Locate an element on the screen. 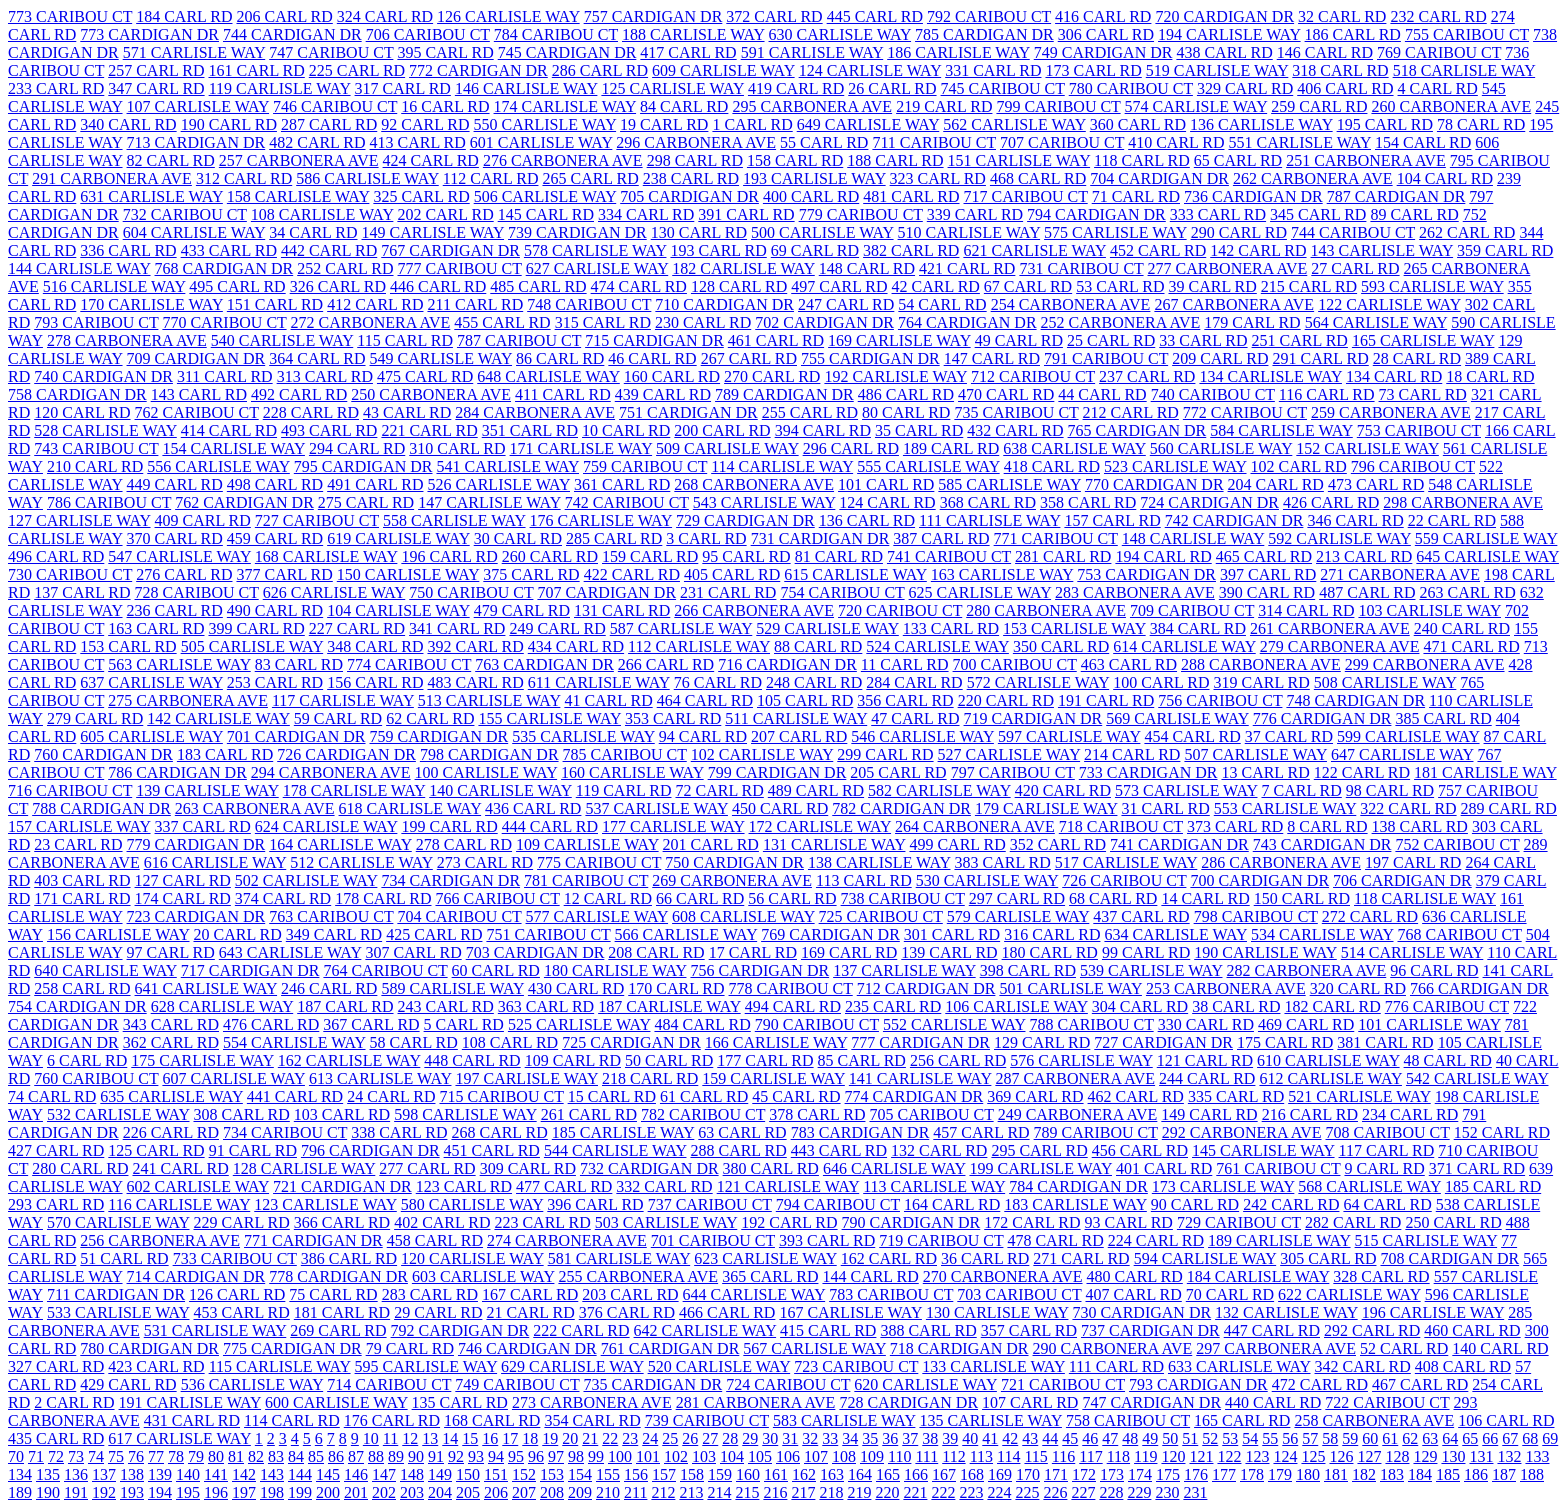 The width and height of the screenshot is (1568, 1510). 290 CARL RD is located at coordinates (1239, 232).